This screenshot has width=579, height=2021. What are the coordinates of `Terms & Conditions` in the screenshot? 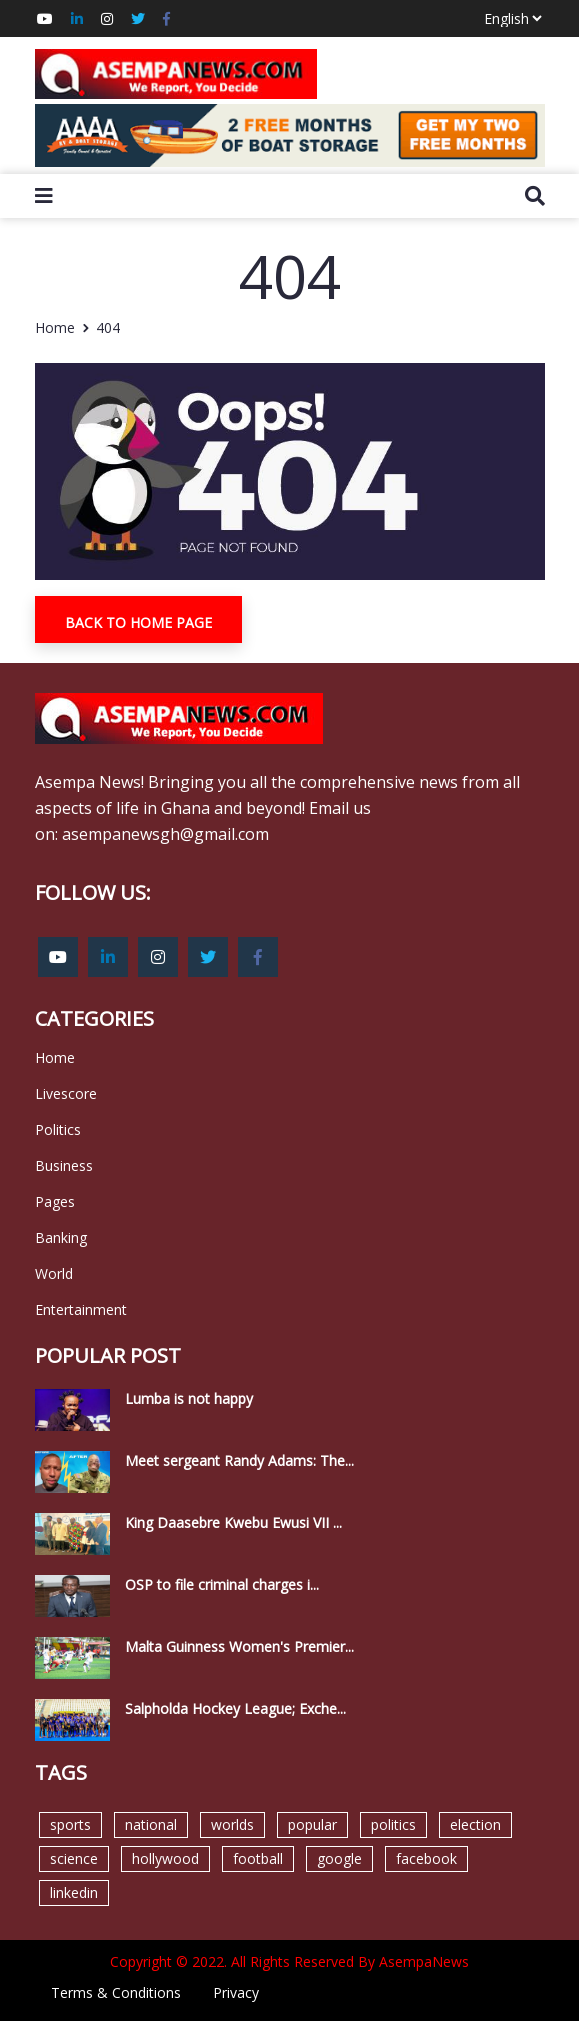 It's located at (116, 1992).